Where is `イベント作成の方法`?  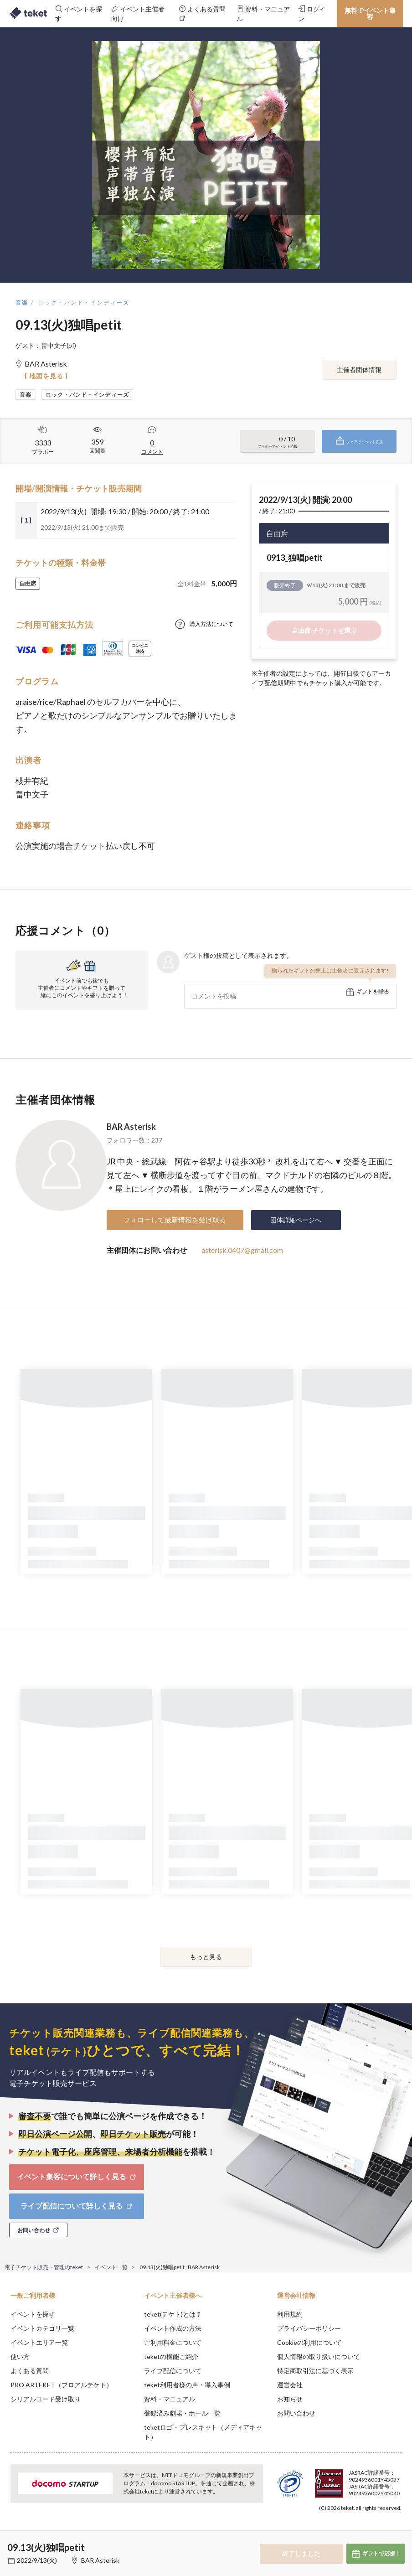 イベント作成の方法 is located at coordinates (172, 2328).